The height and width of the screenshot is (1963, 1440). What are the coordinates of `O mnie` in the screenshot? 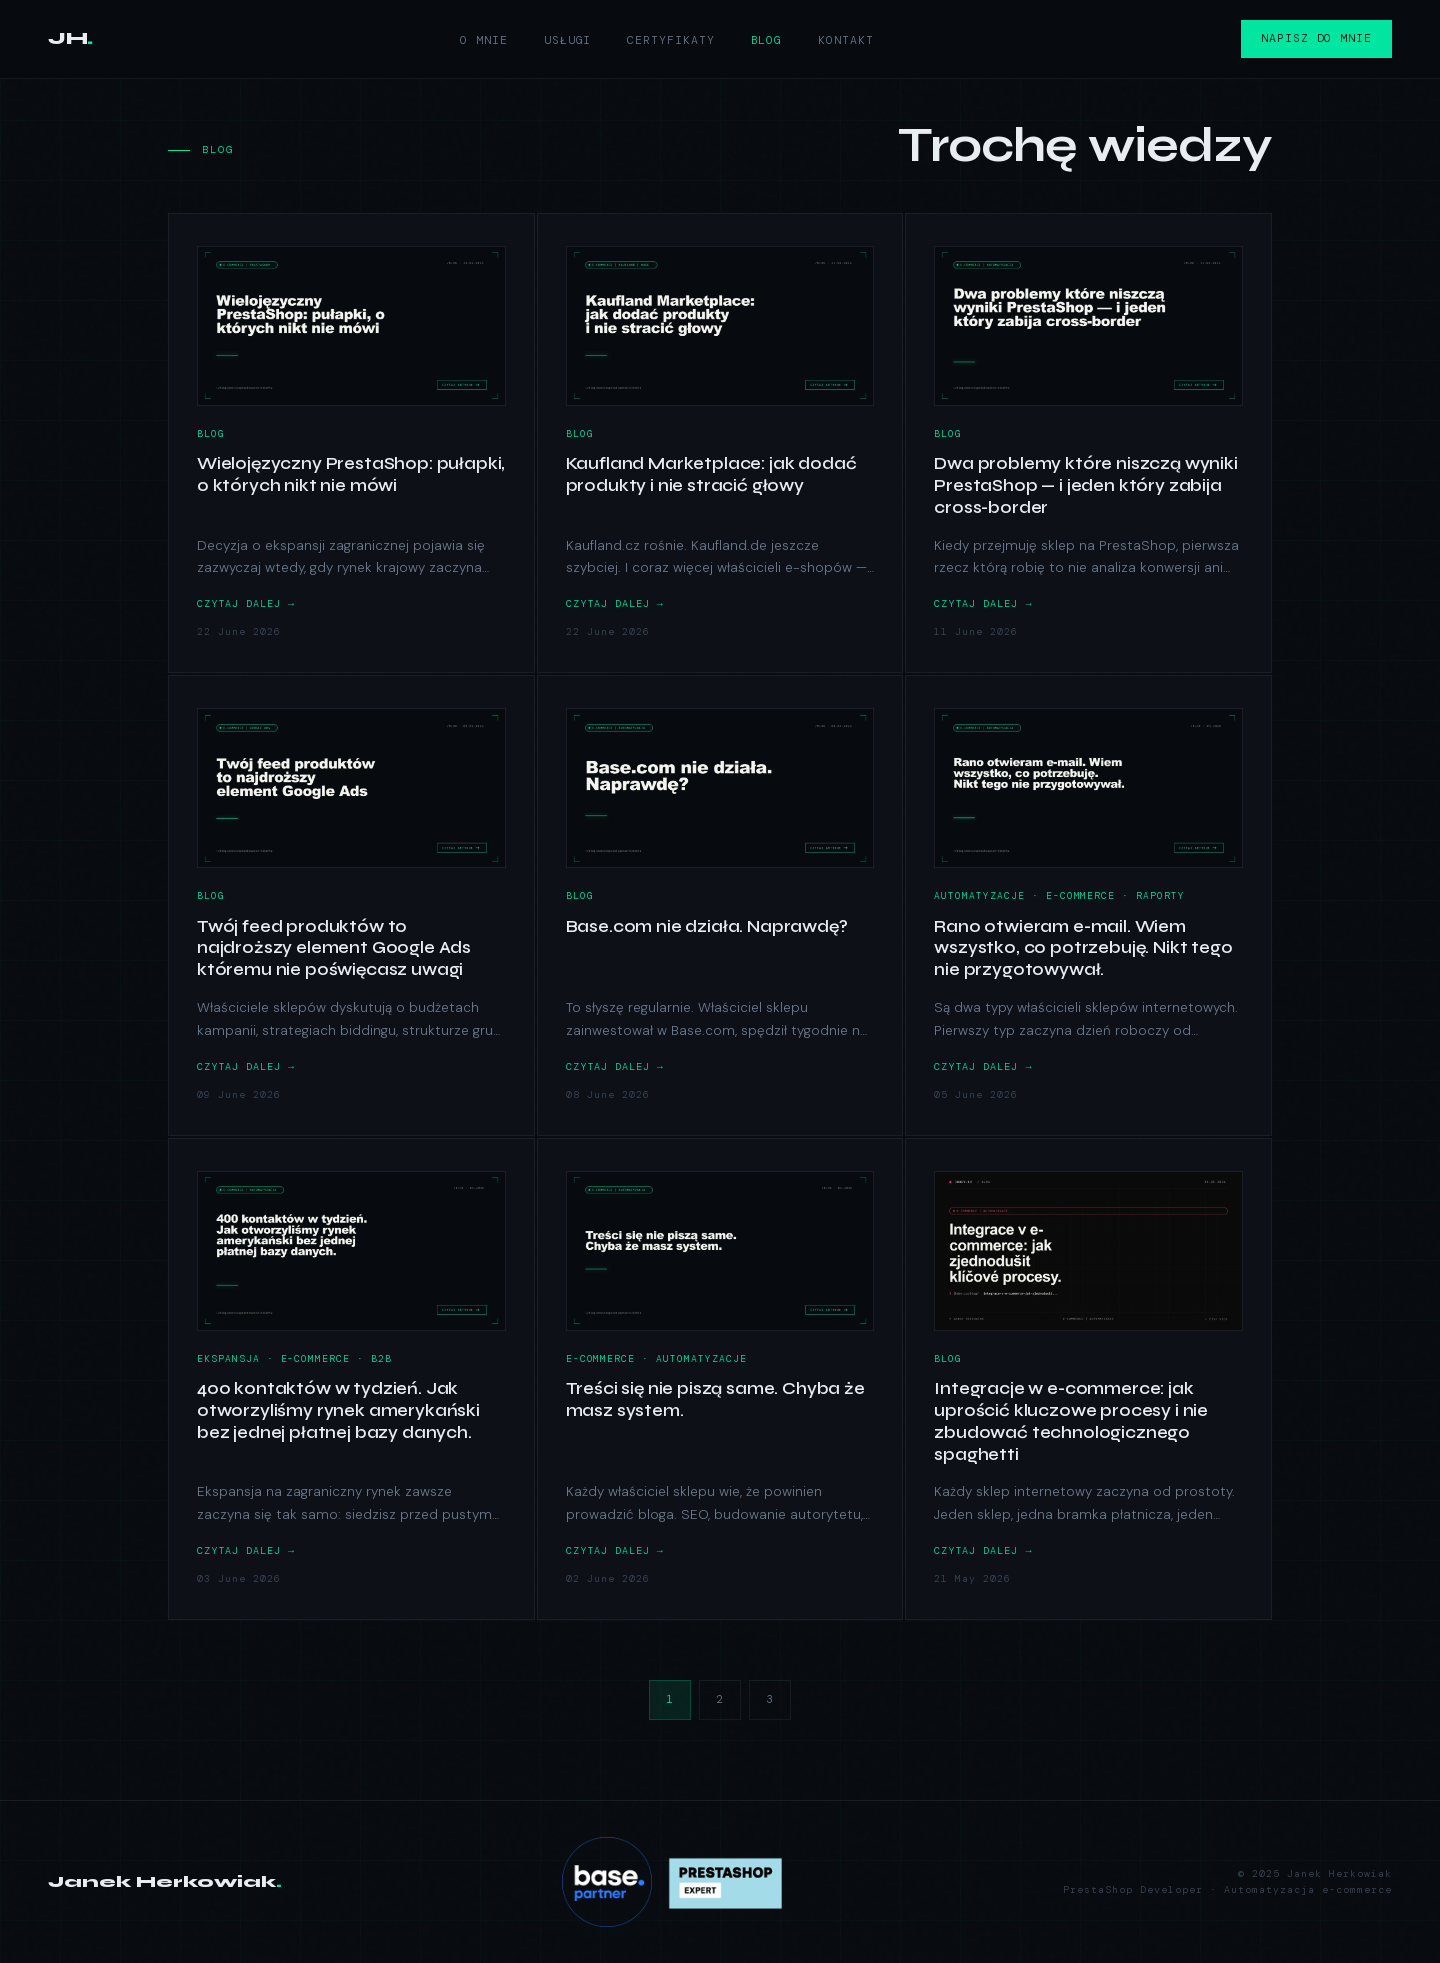 It's located at (484, 40).